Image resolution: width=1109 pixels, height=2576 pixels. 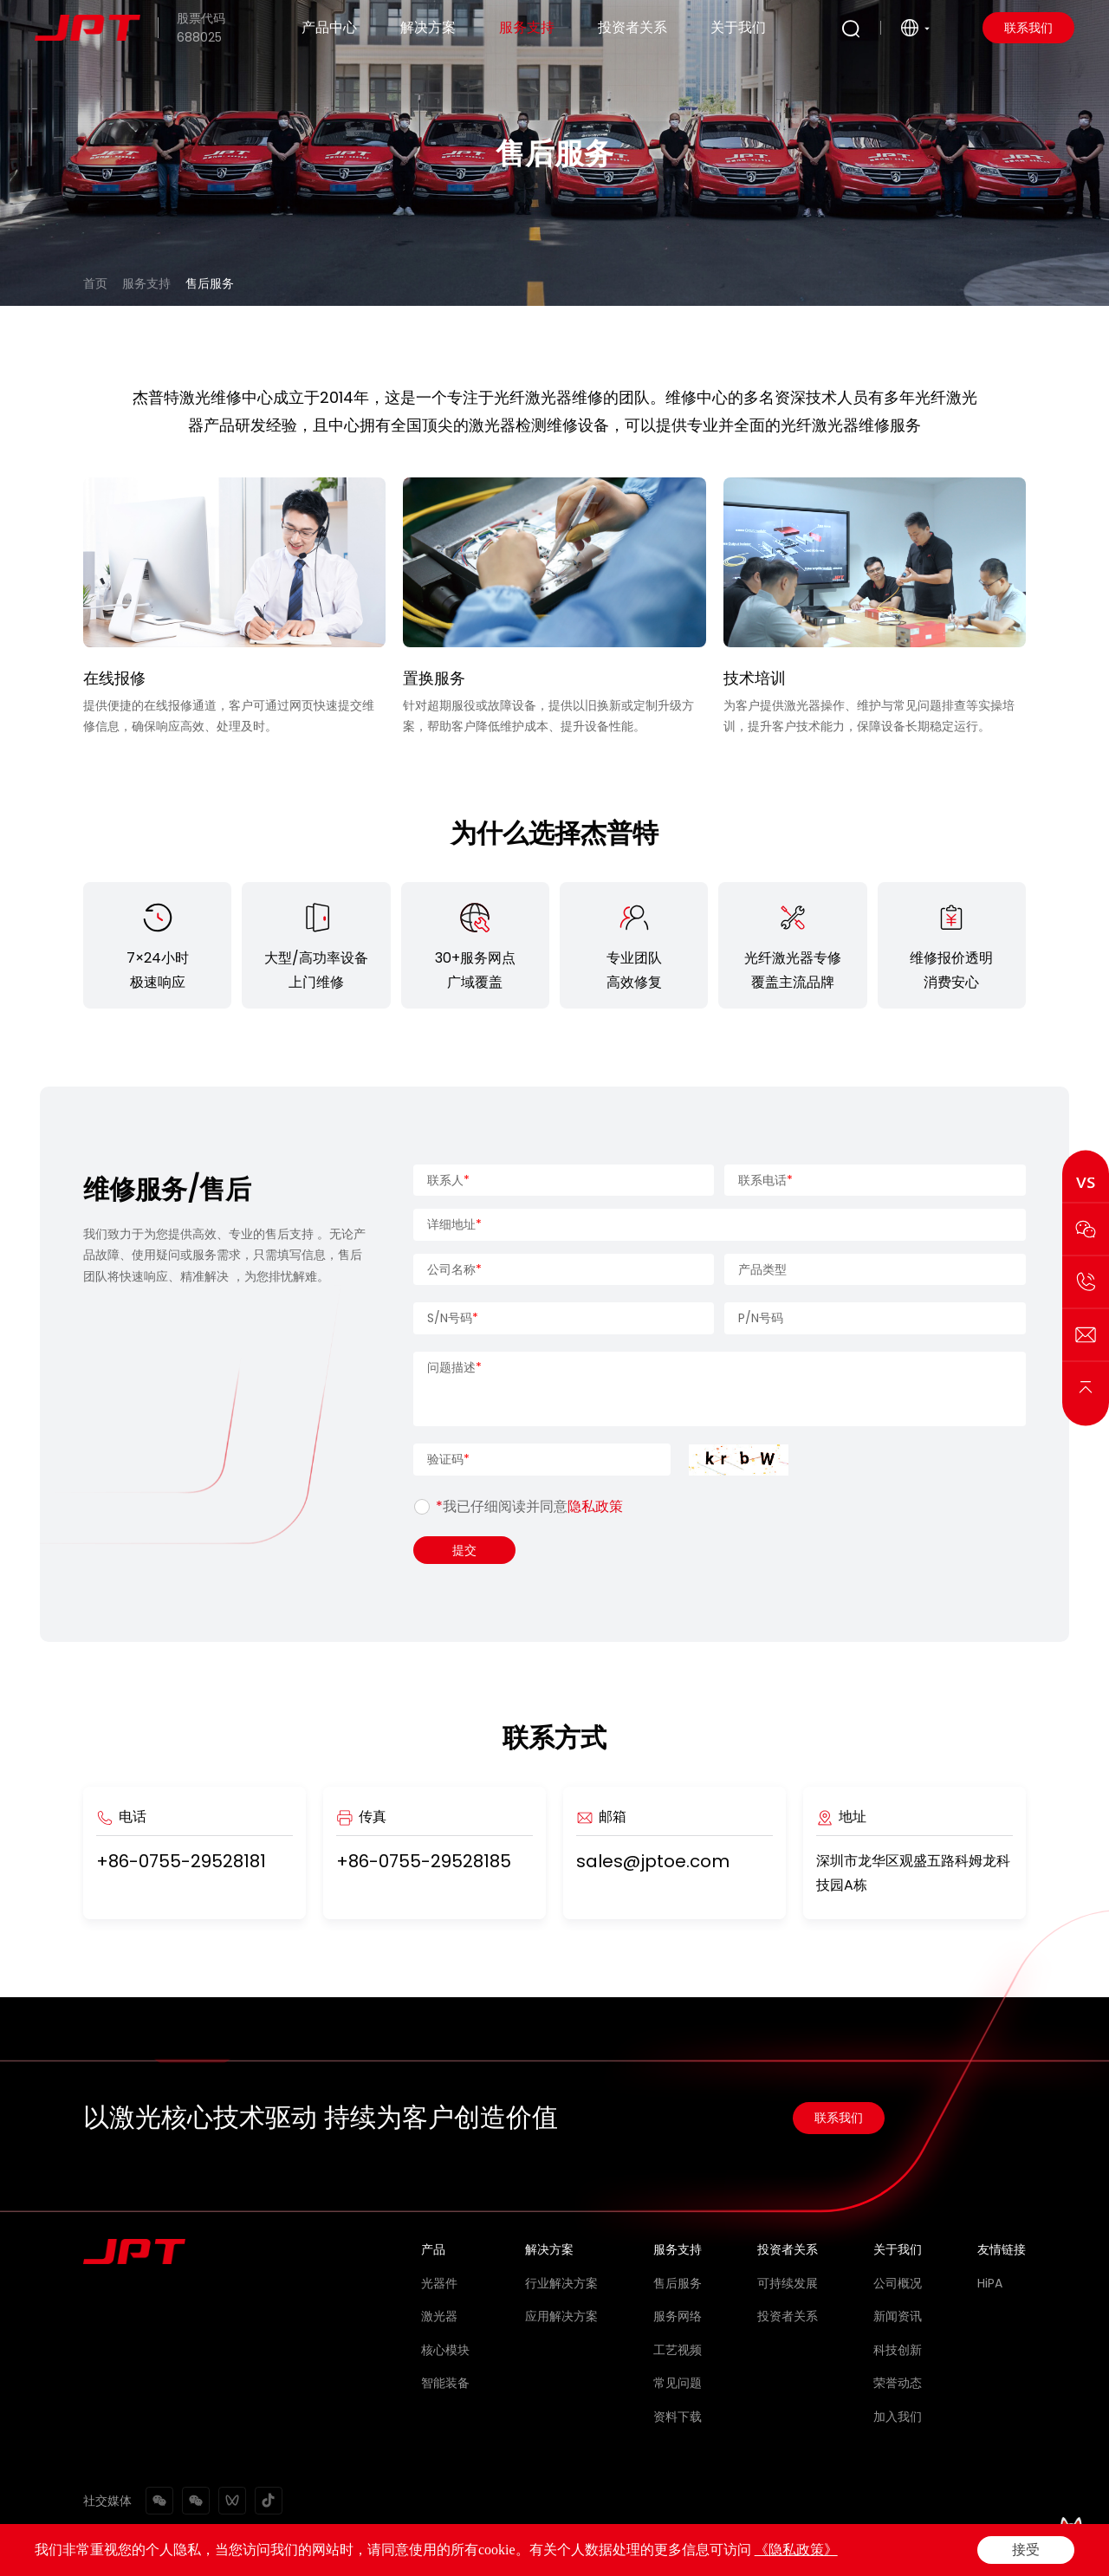 What do you see at coordinates (433, 2249) in the screenshot?
I see `产品` at bounding box center [433, 2249].